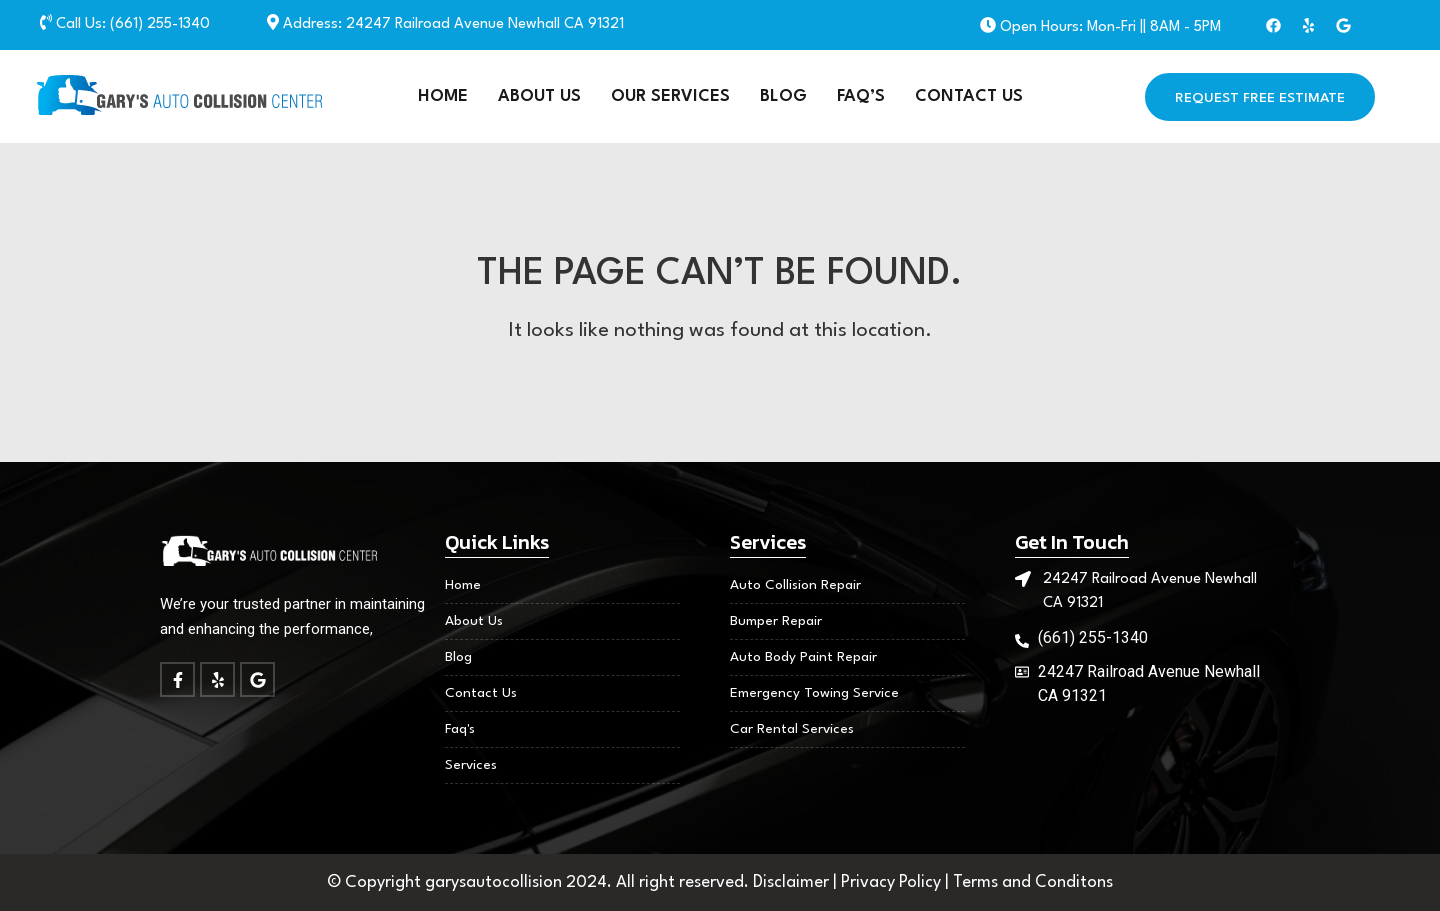 The width and height of the screenshot is (1440, 911). Describe the element at coordinates (795, 585) in the screenshot. I see `Auto Collision Repair` at that location.